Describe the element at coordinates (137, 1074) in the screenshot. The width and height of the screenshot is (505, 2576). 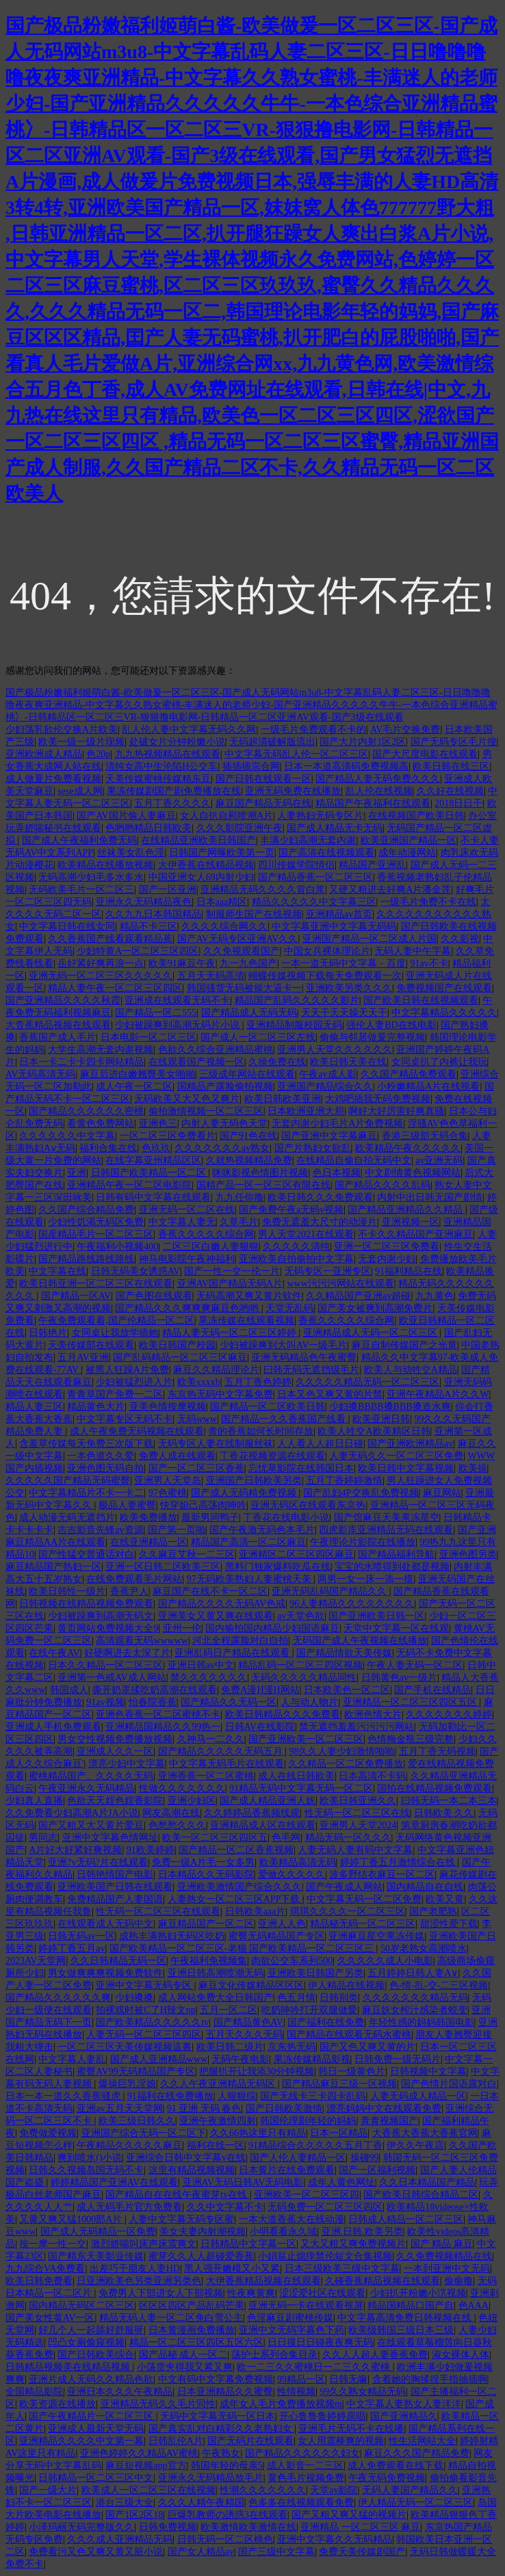
I see `麻豆后进白嫩翘臀美女啪啪` at that location.